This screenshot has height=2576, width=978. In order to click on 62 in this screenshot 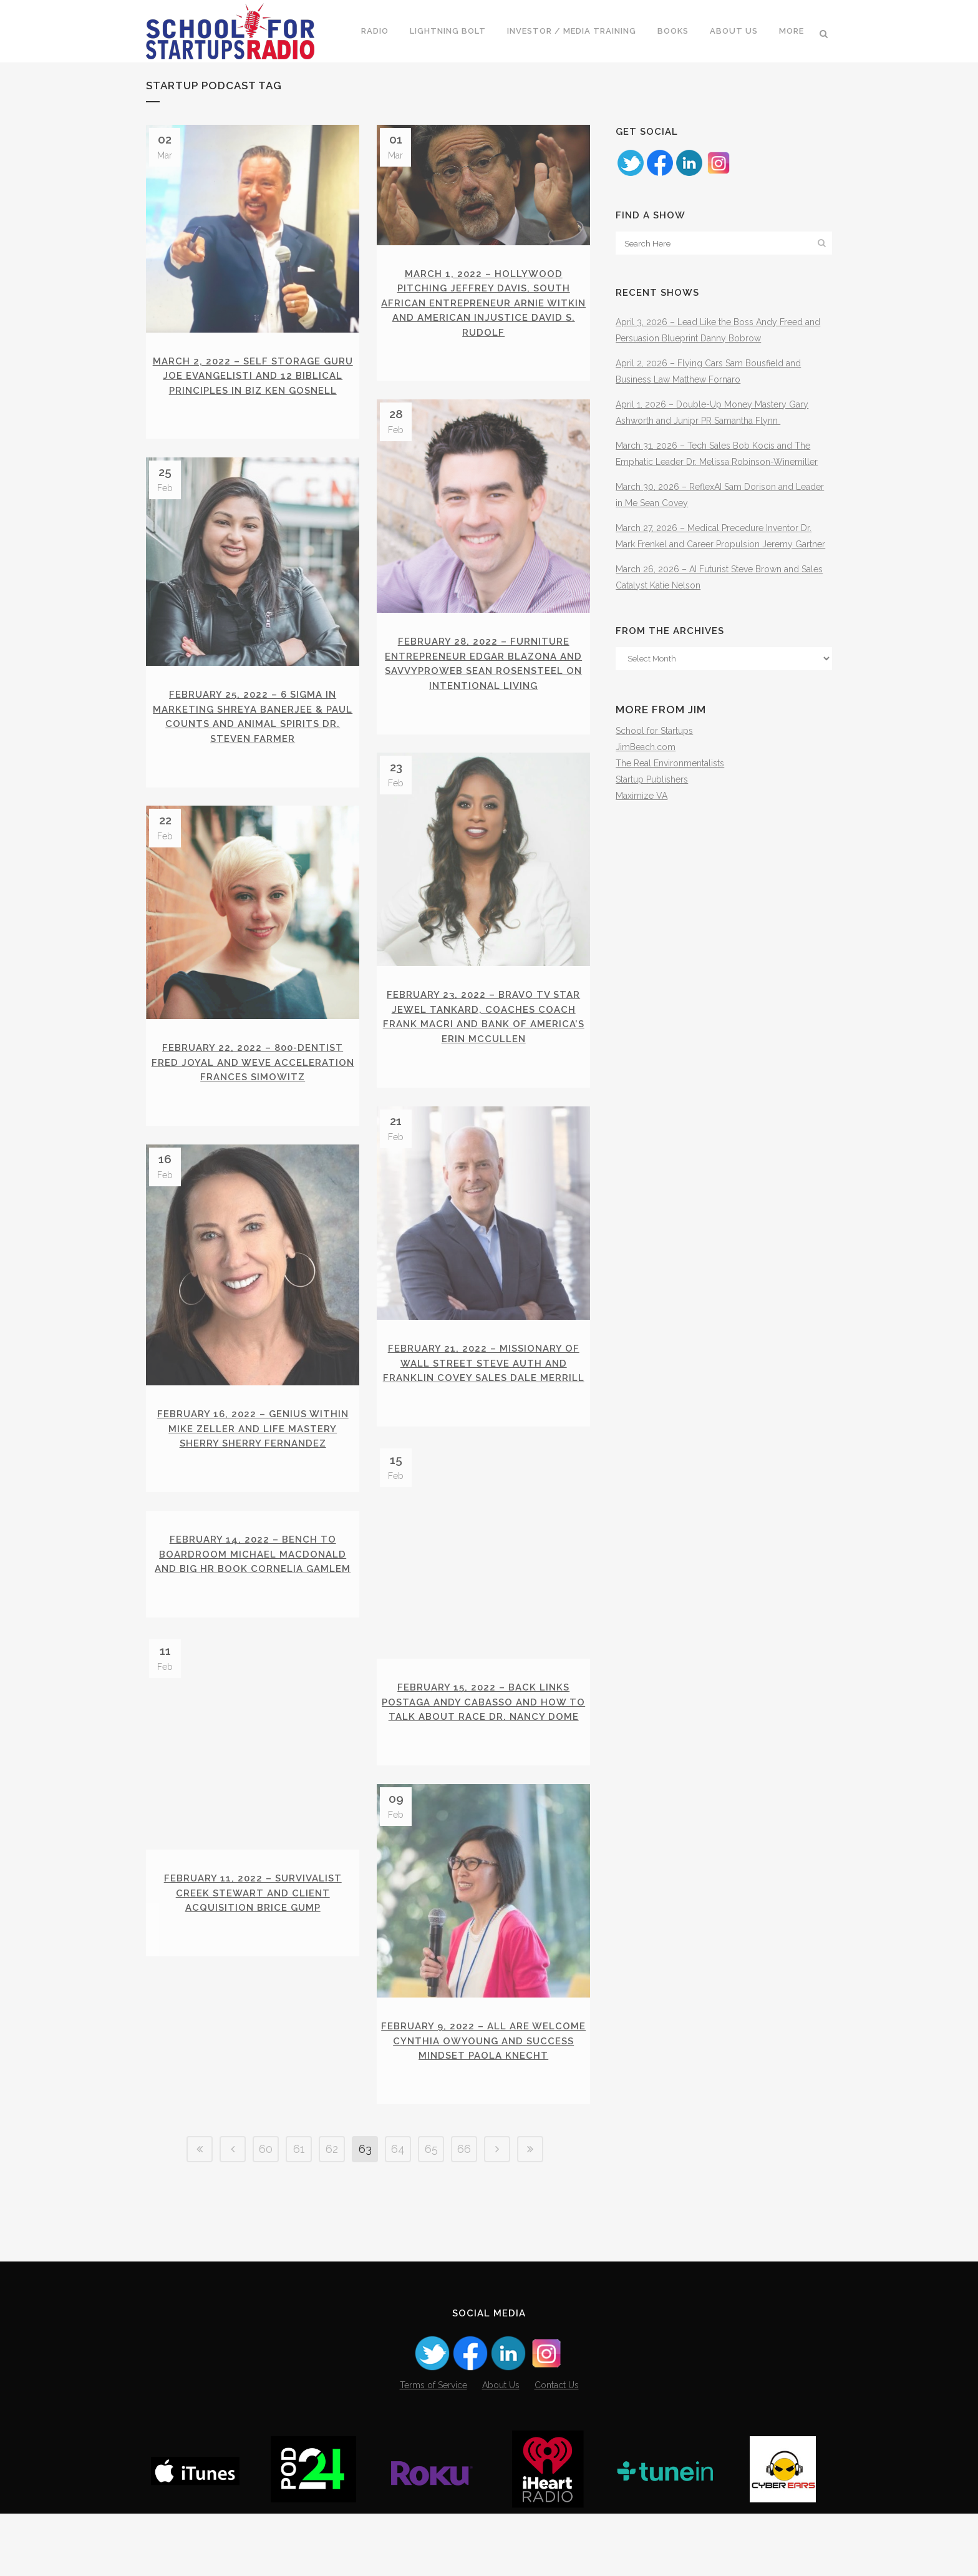, I will do `click(332, 2273)`.